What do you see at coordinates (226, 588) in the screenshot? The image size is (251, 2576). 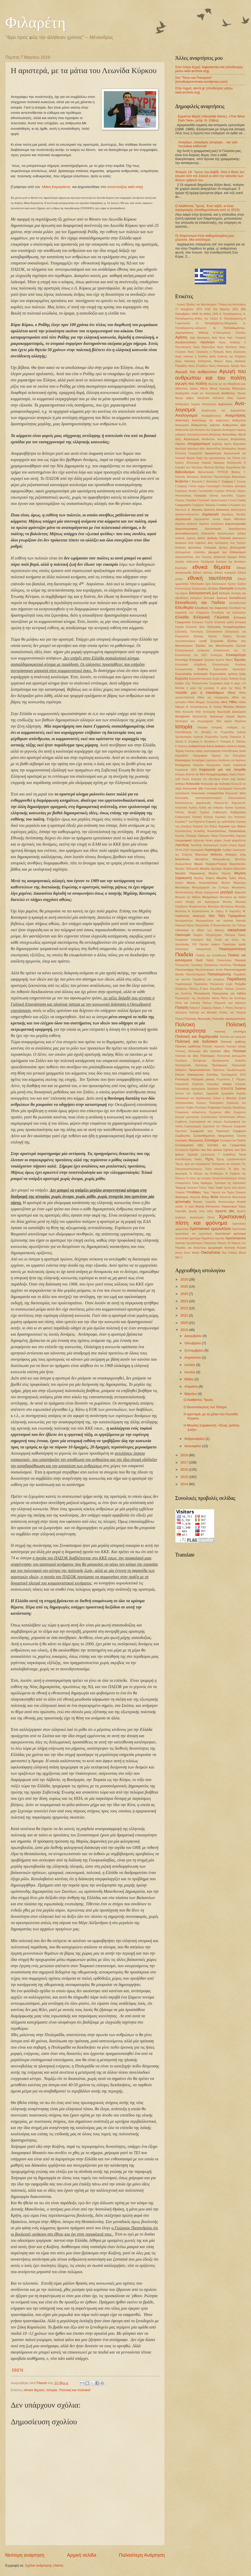 I see `Εκκλησία` at bounding box center [226, 588].